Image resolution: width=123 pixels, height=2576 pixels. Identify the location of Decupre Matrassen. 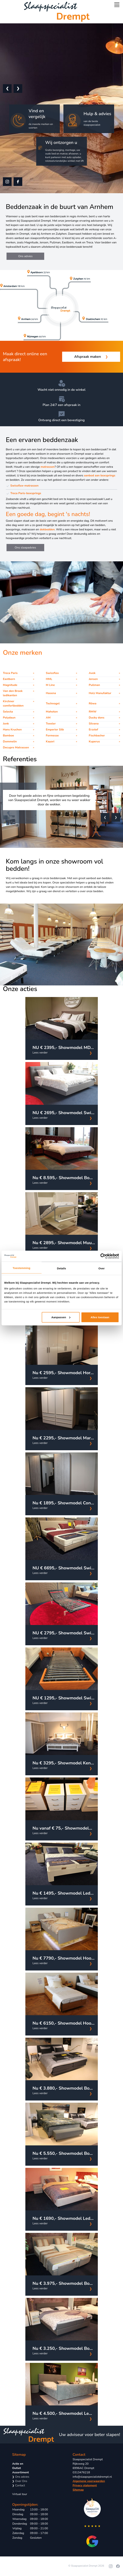
(16, 747).